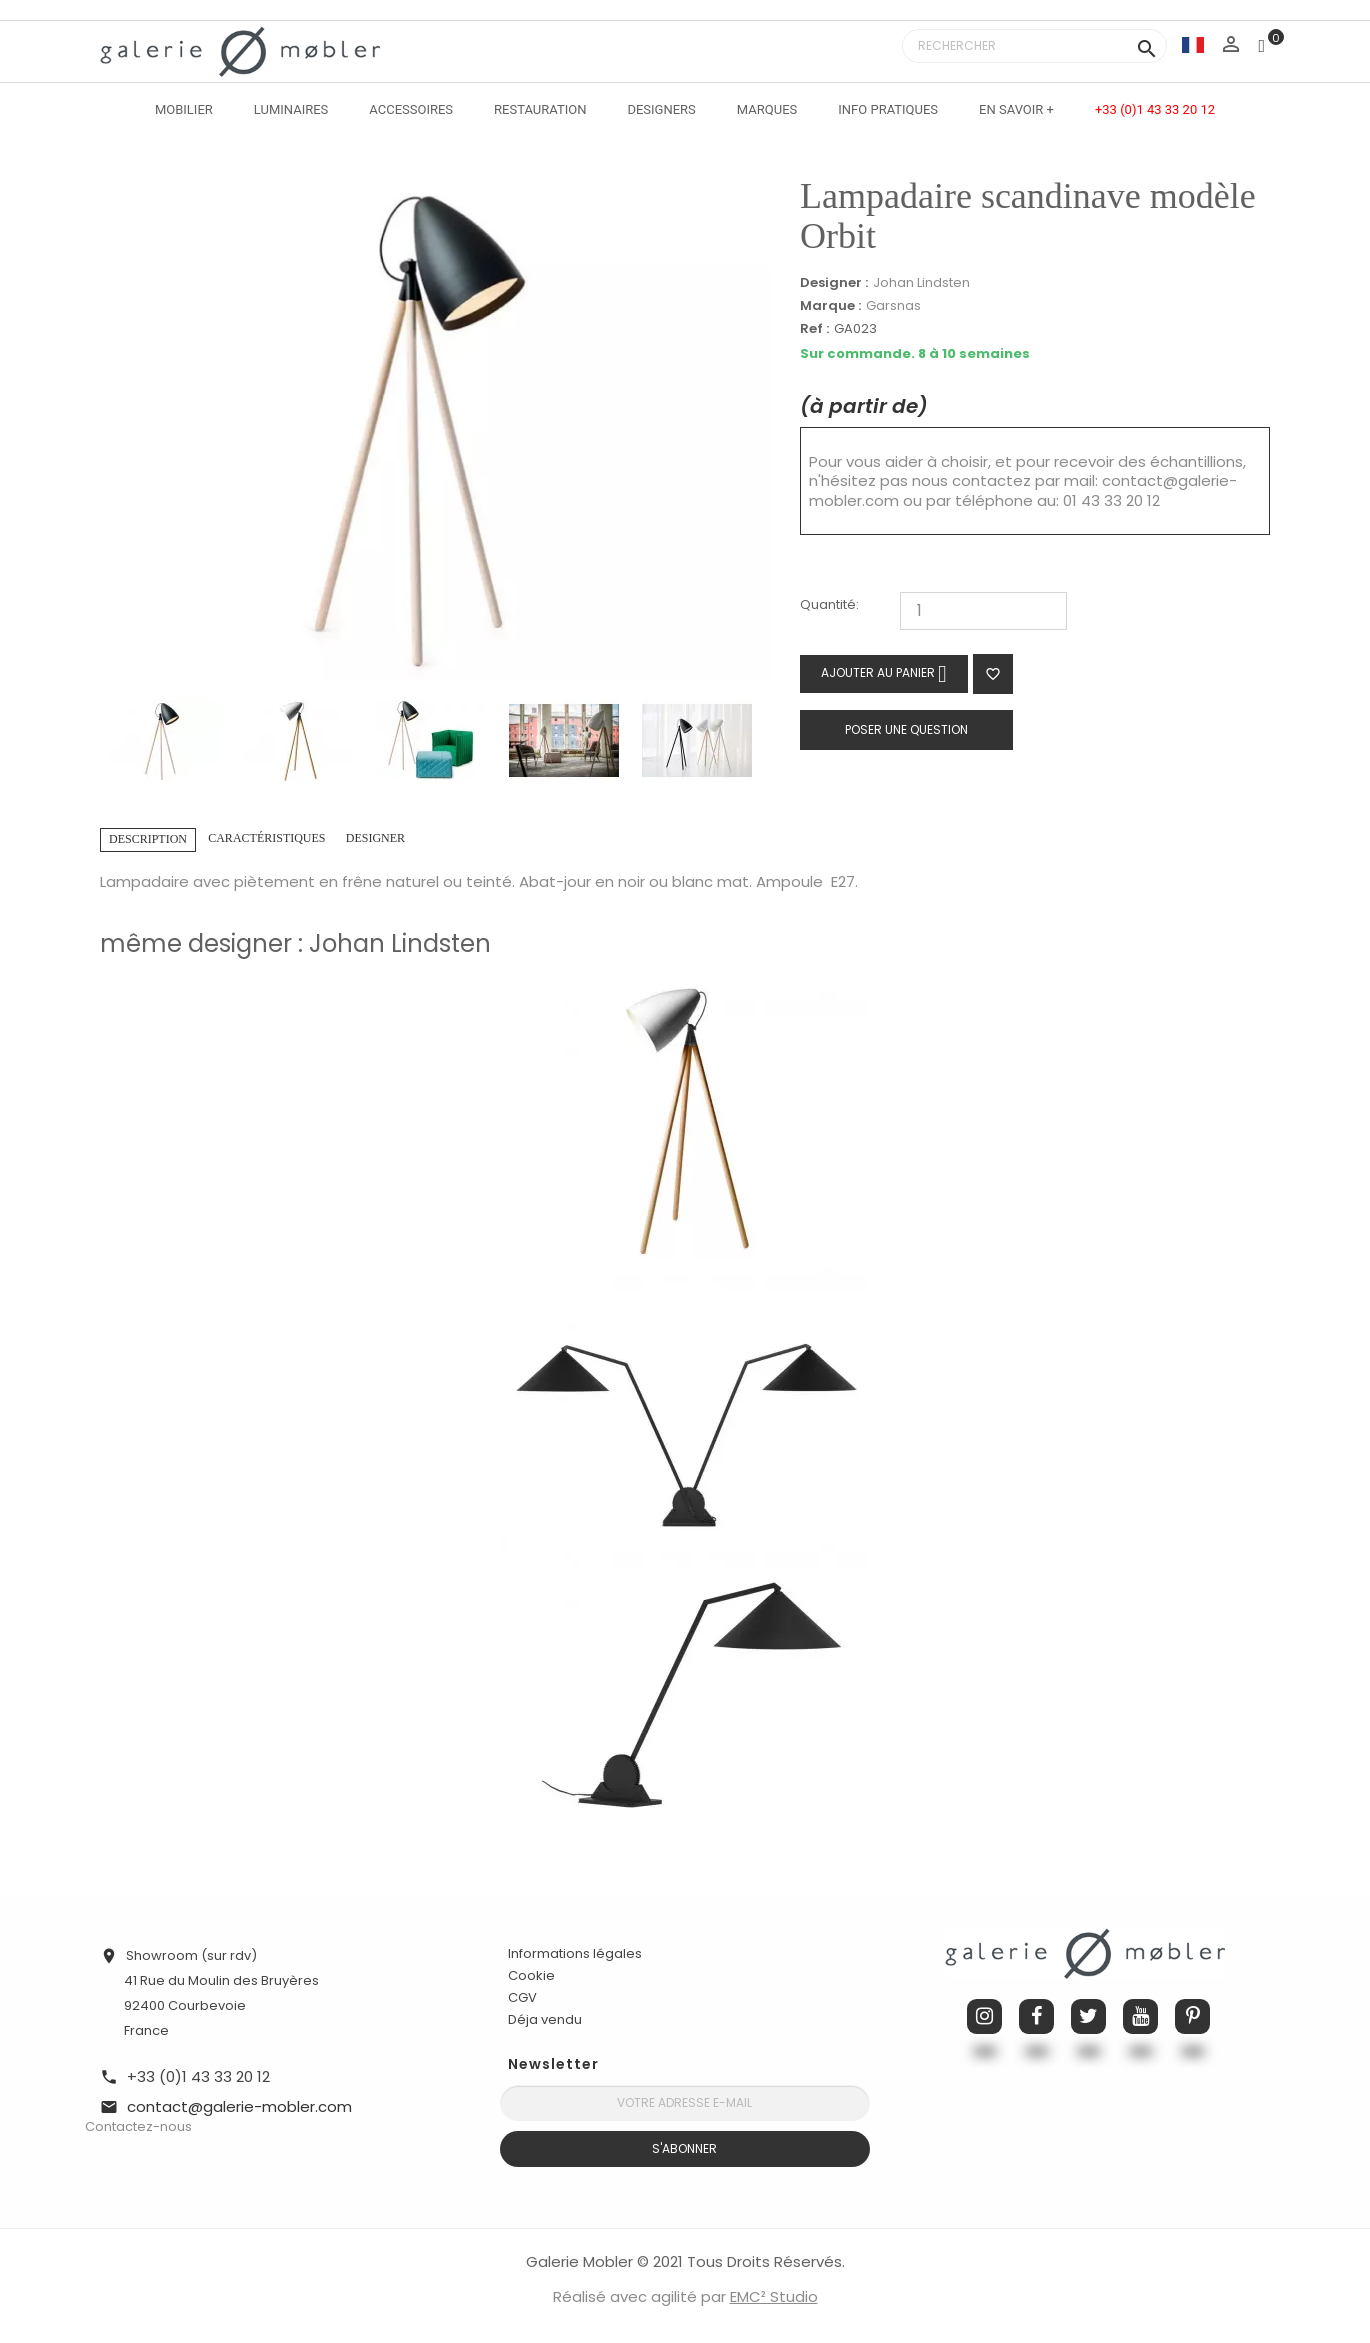 Image resolution: width=1370 pixels, height=2343 pixels. Describe the element at coordinates (545, 2019) in the screenshot. I see `Déja vendu` at that location.